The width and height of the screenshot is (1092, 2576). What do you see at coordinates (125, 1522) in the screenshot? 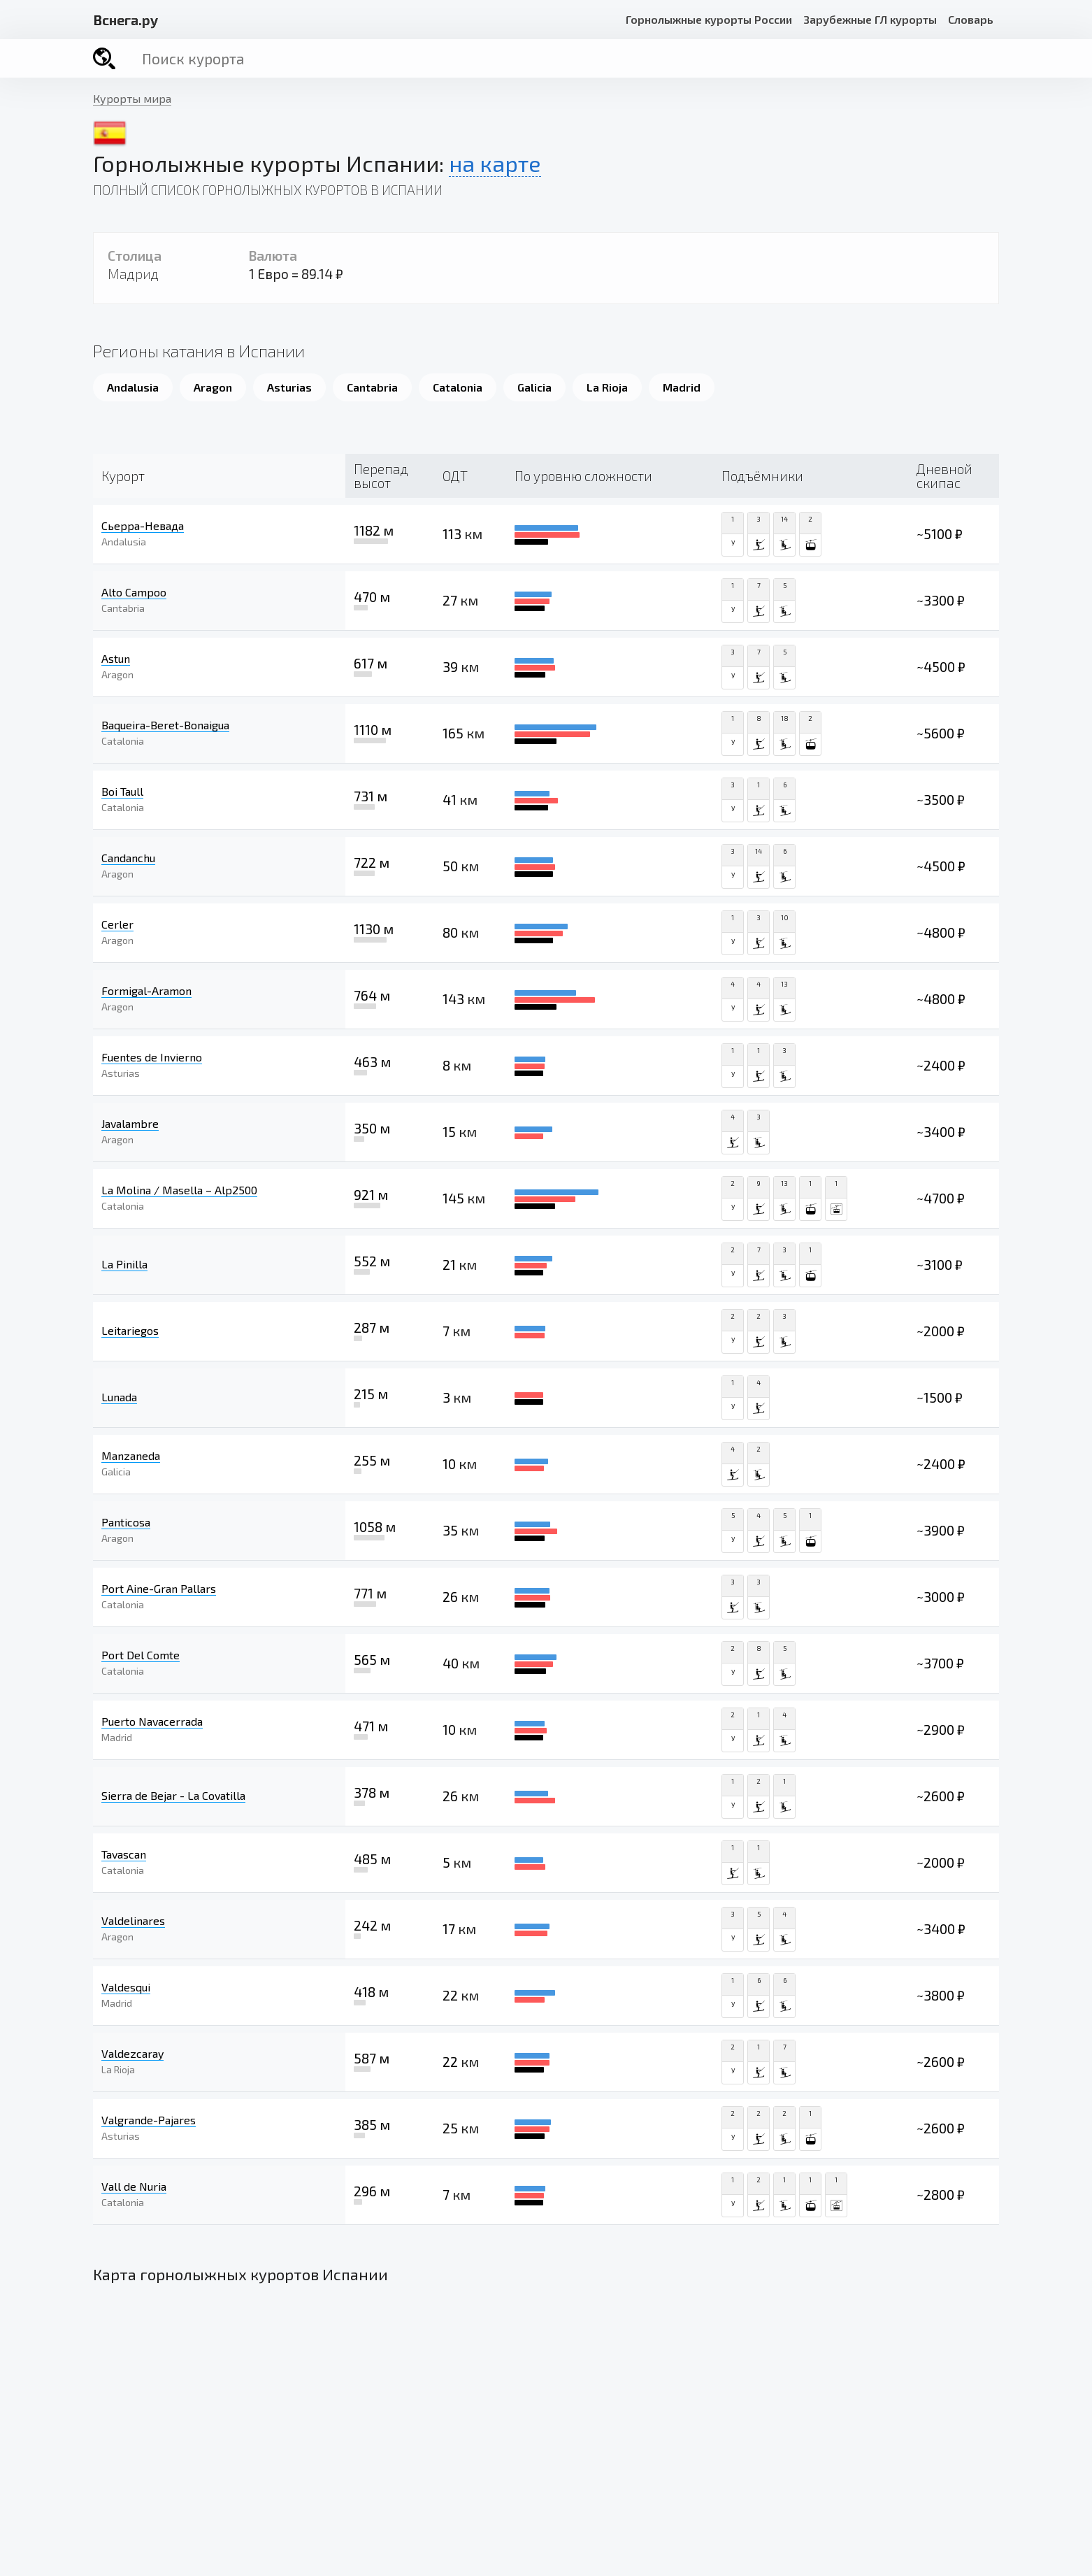
I see `Panticosa` at bounding box center [125, 1522].